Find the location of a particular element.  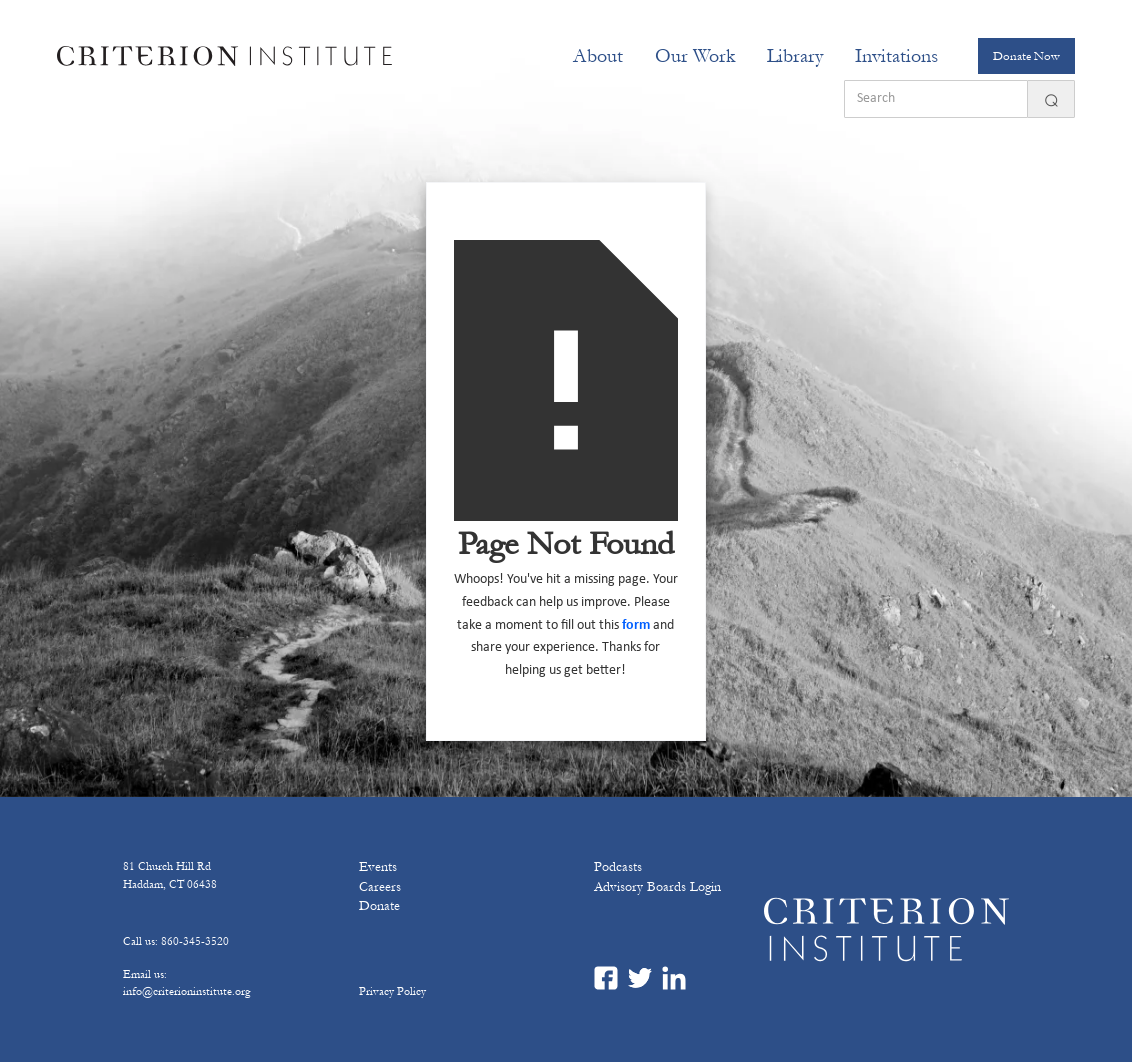

[button] is located at coordinates (598, 56).